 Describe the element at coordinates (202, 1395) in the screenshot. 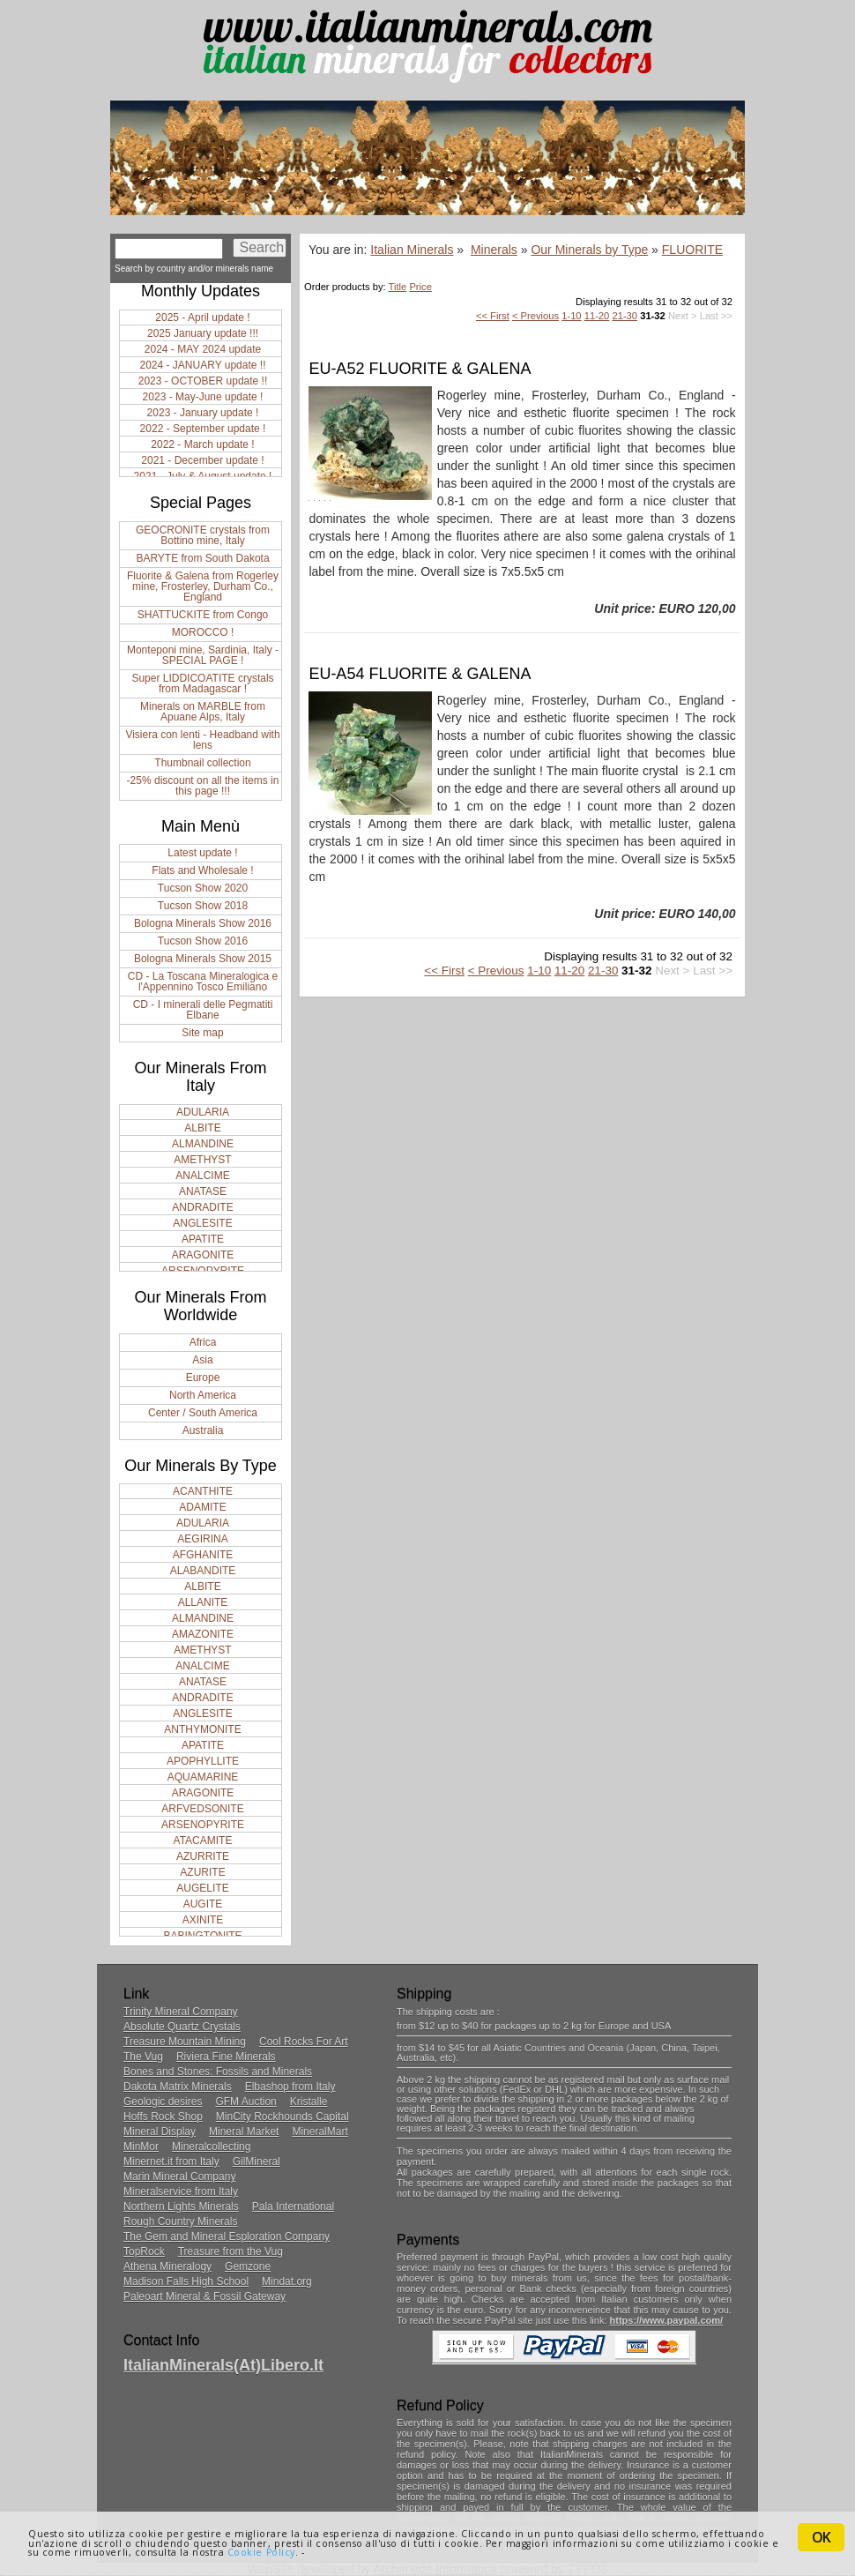

I see `North America` at that location.